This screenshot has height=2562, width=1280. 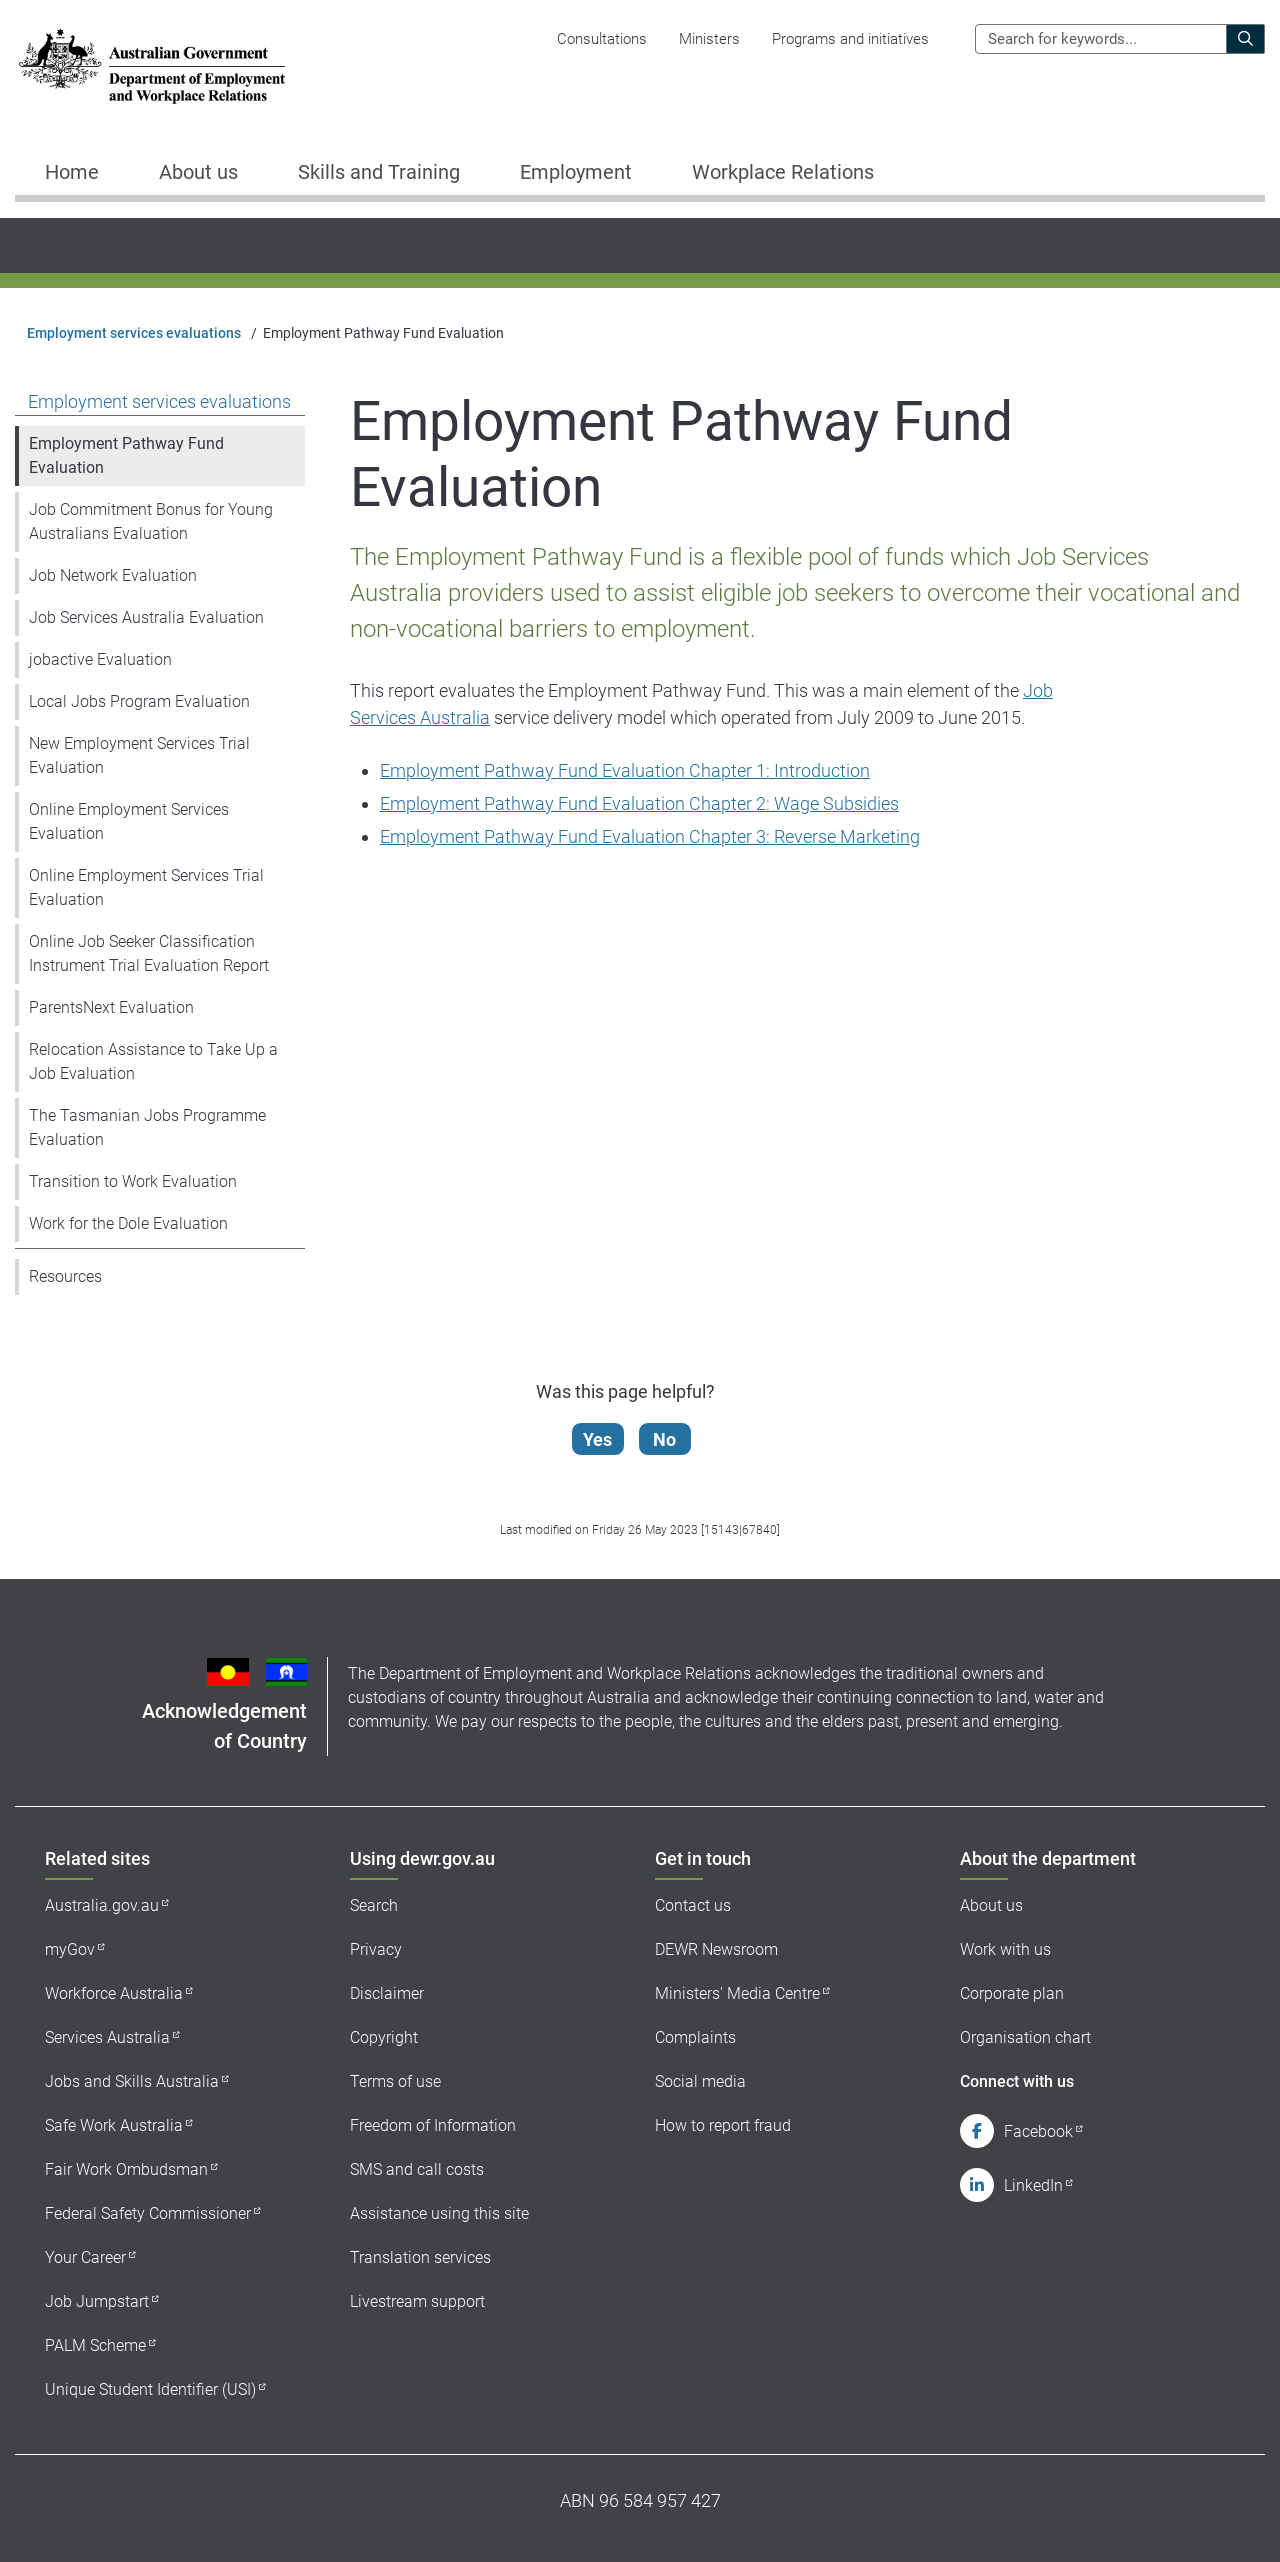 I want to click on Resources, so click(x=65, y=1276).